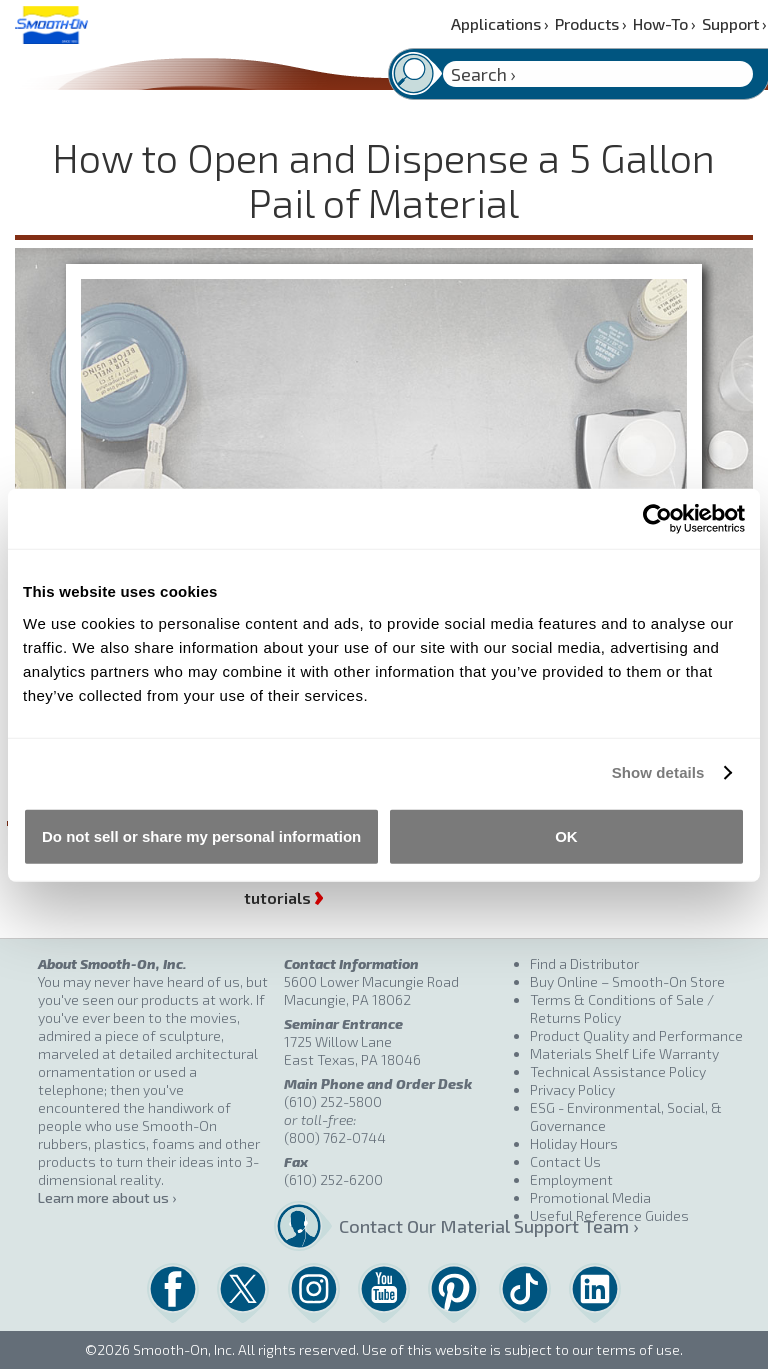 Image resolution: width=768 pixels, height=1370 pixels. I want to click on Holiday Hours, so click(574, 1143).